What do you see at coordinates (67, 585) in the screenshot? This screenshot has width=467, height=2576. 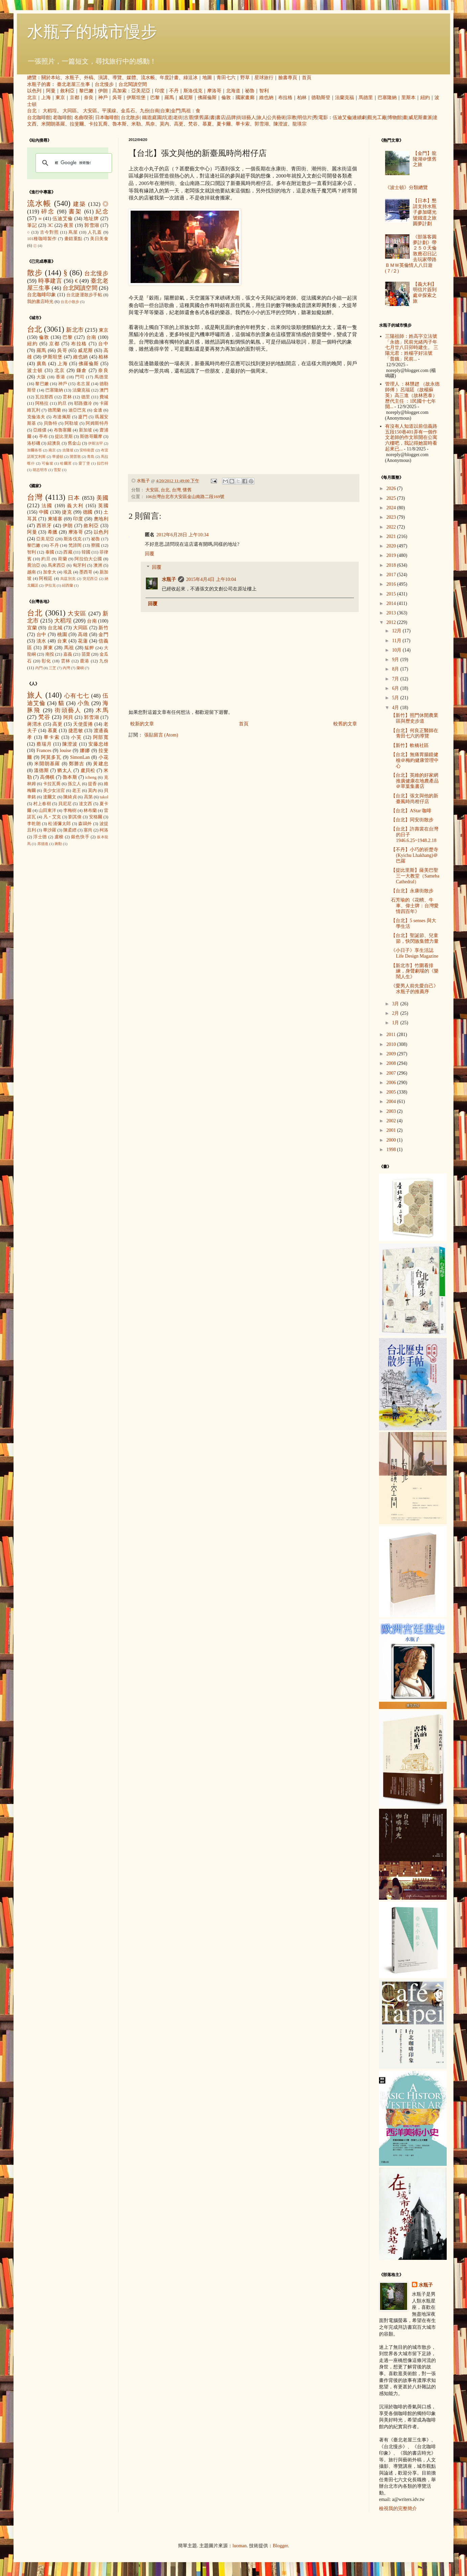 I see `紐西蘭` at bounding box center [67, 585].